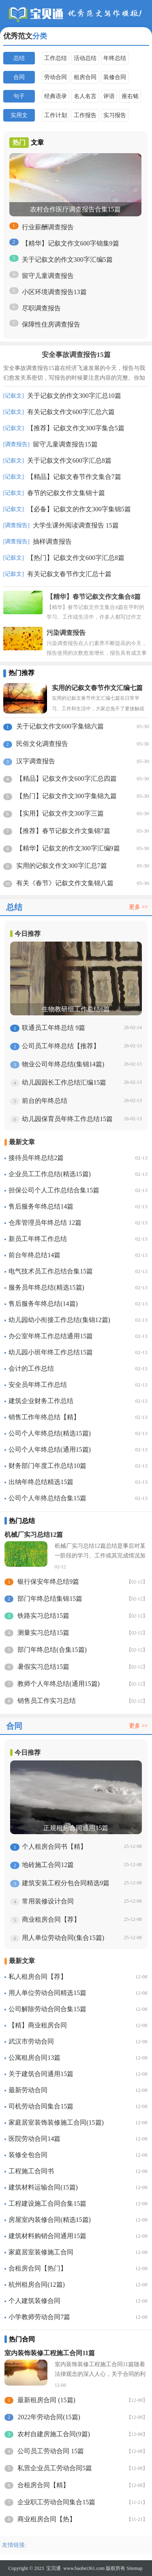 Image resolution: width=152 pixels, height=2576 pixels. I want to click on 装修全包合同, so click(28, 2154).